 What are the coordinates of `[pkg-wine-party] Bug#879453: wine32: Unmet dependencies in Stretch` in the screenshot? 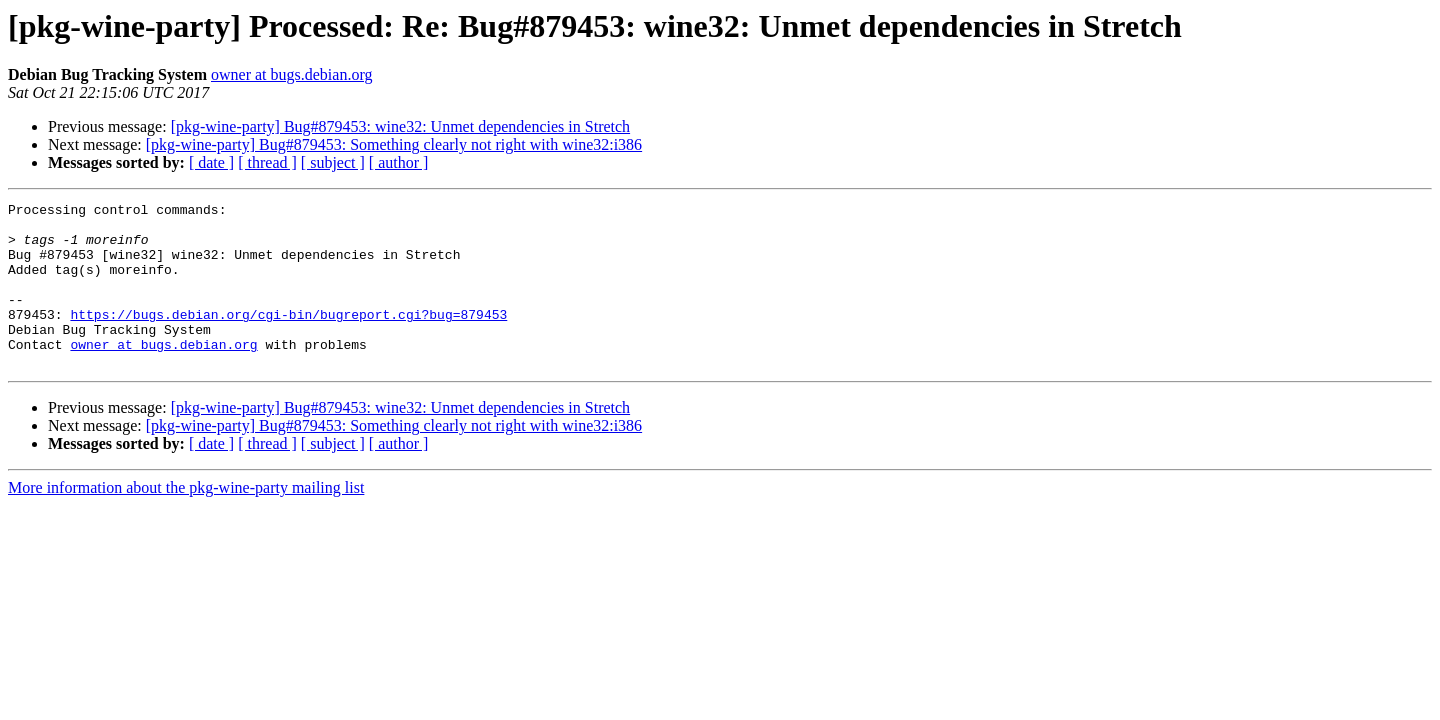 It's located at (400, 126).